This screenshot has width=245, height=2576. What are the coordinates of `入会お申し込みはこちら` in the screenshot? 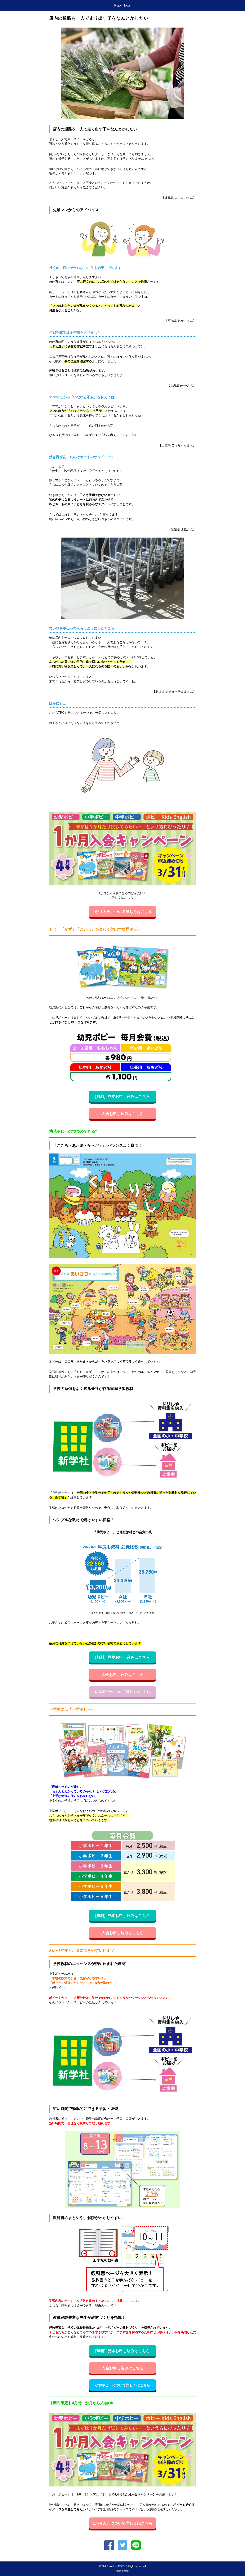 It's located at (122, 1114).